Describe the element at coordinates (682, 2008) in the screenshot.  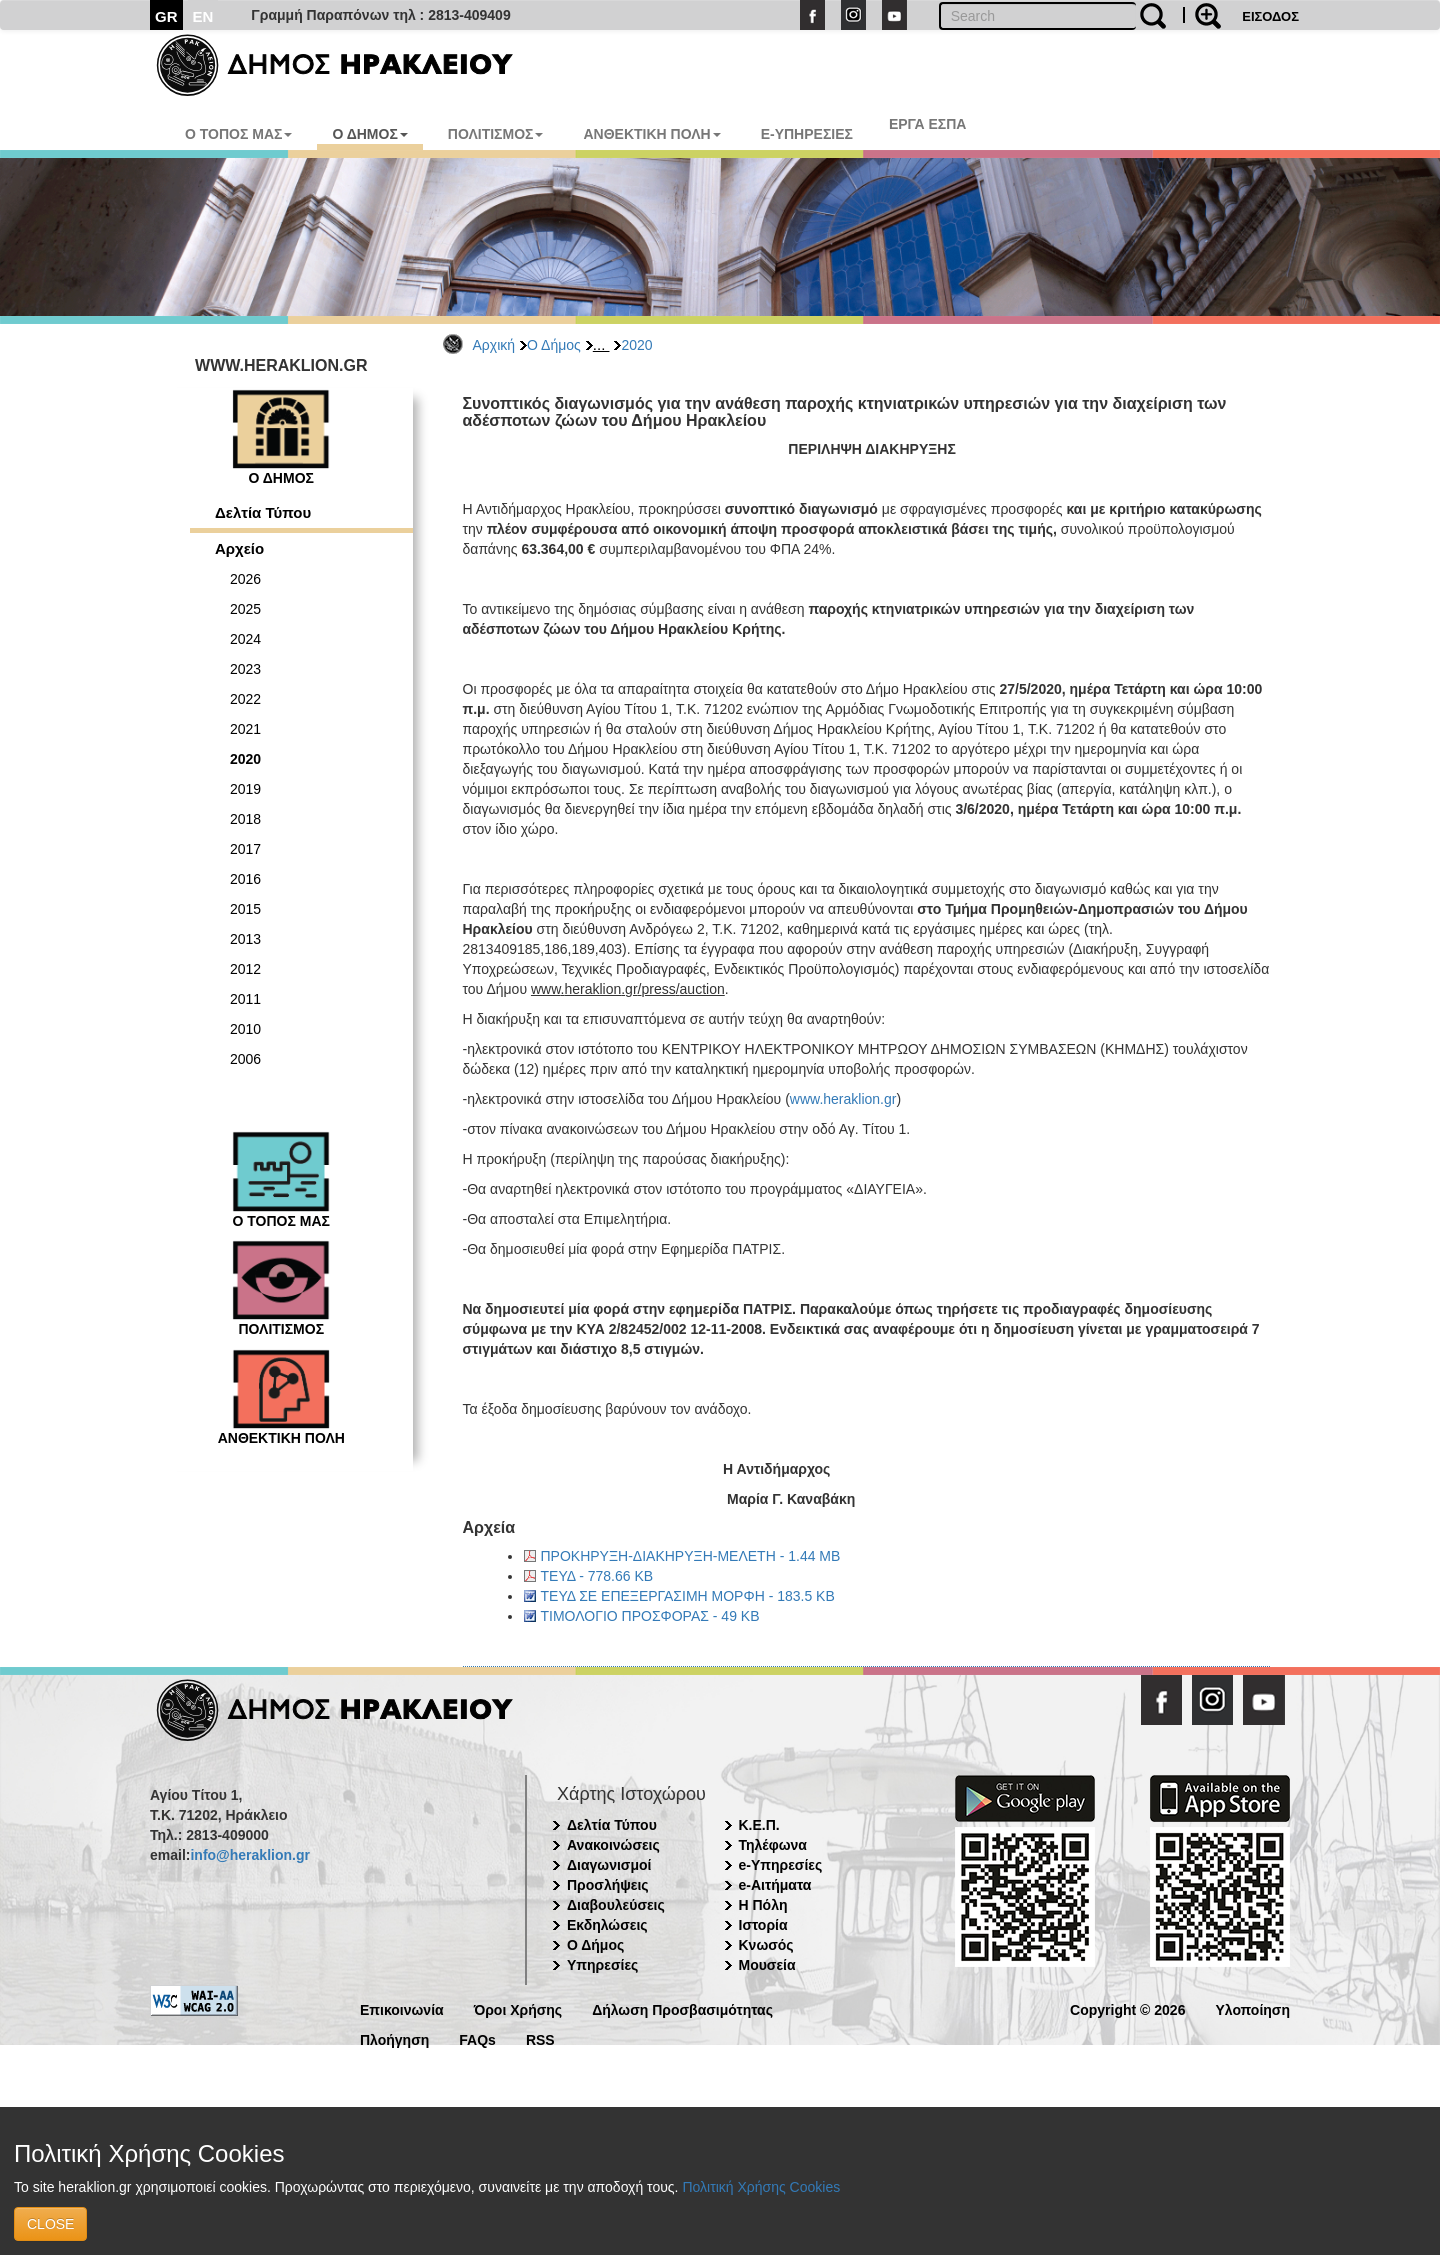
I see `Δήλωση Προσβασιμότητας` at that location.